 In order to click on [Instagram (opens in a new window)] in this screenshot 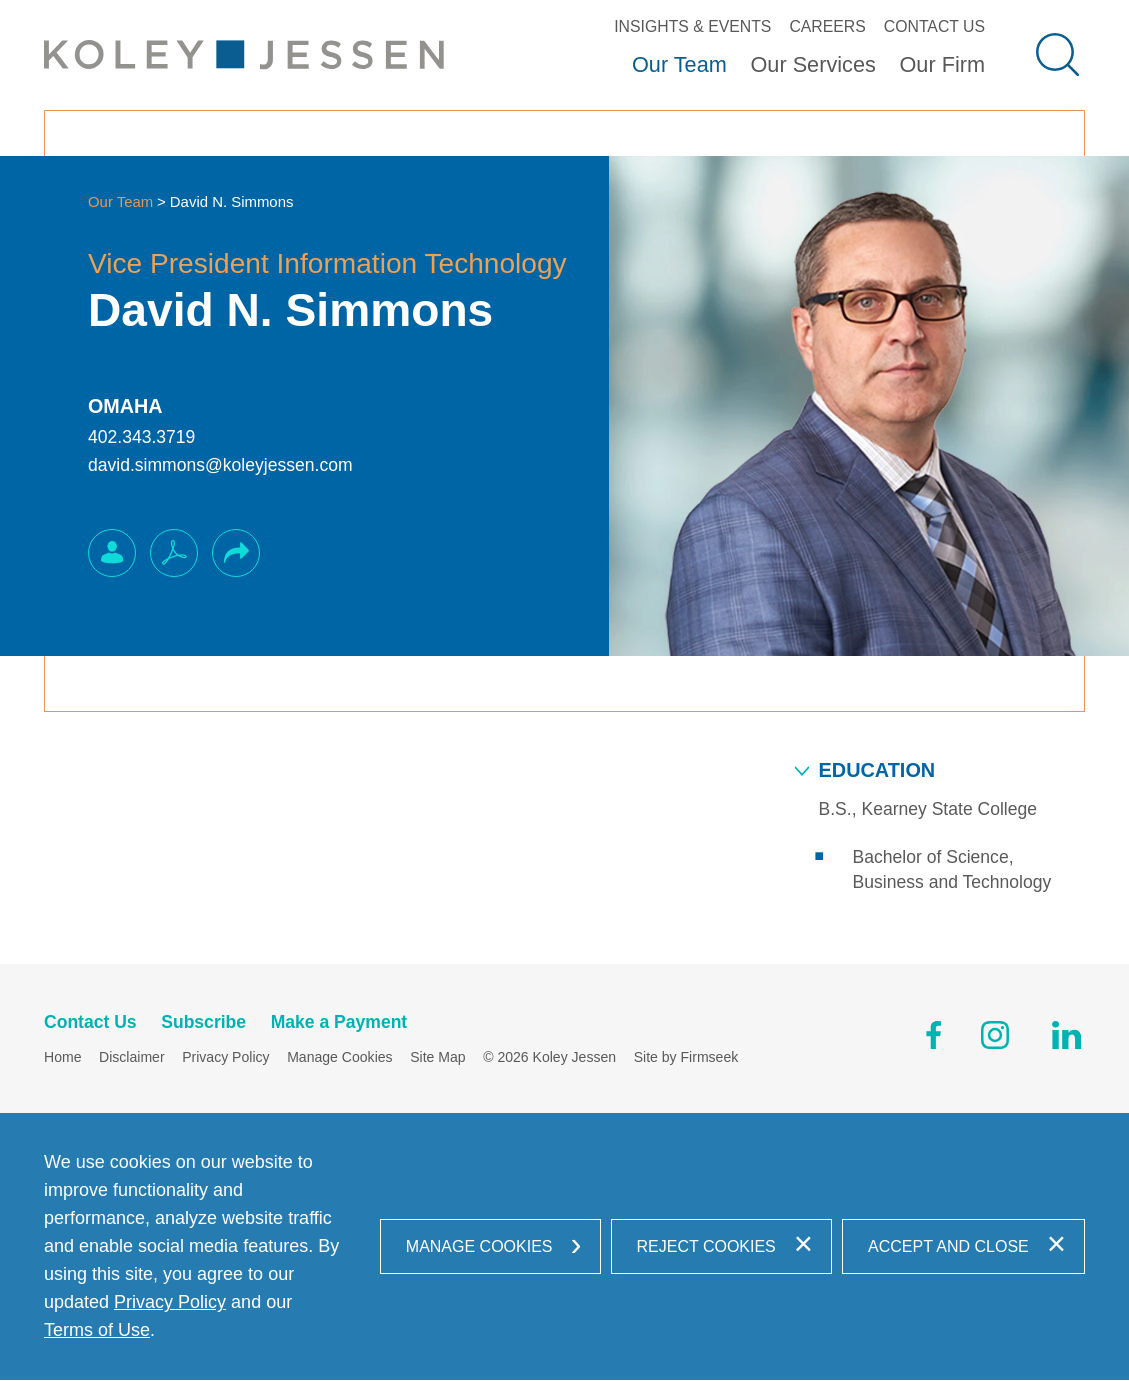, I will do `click(996, 1039)`.